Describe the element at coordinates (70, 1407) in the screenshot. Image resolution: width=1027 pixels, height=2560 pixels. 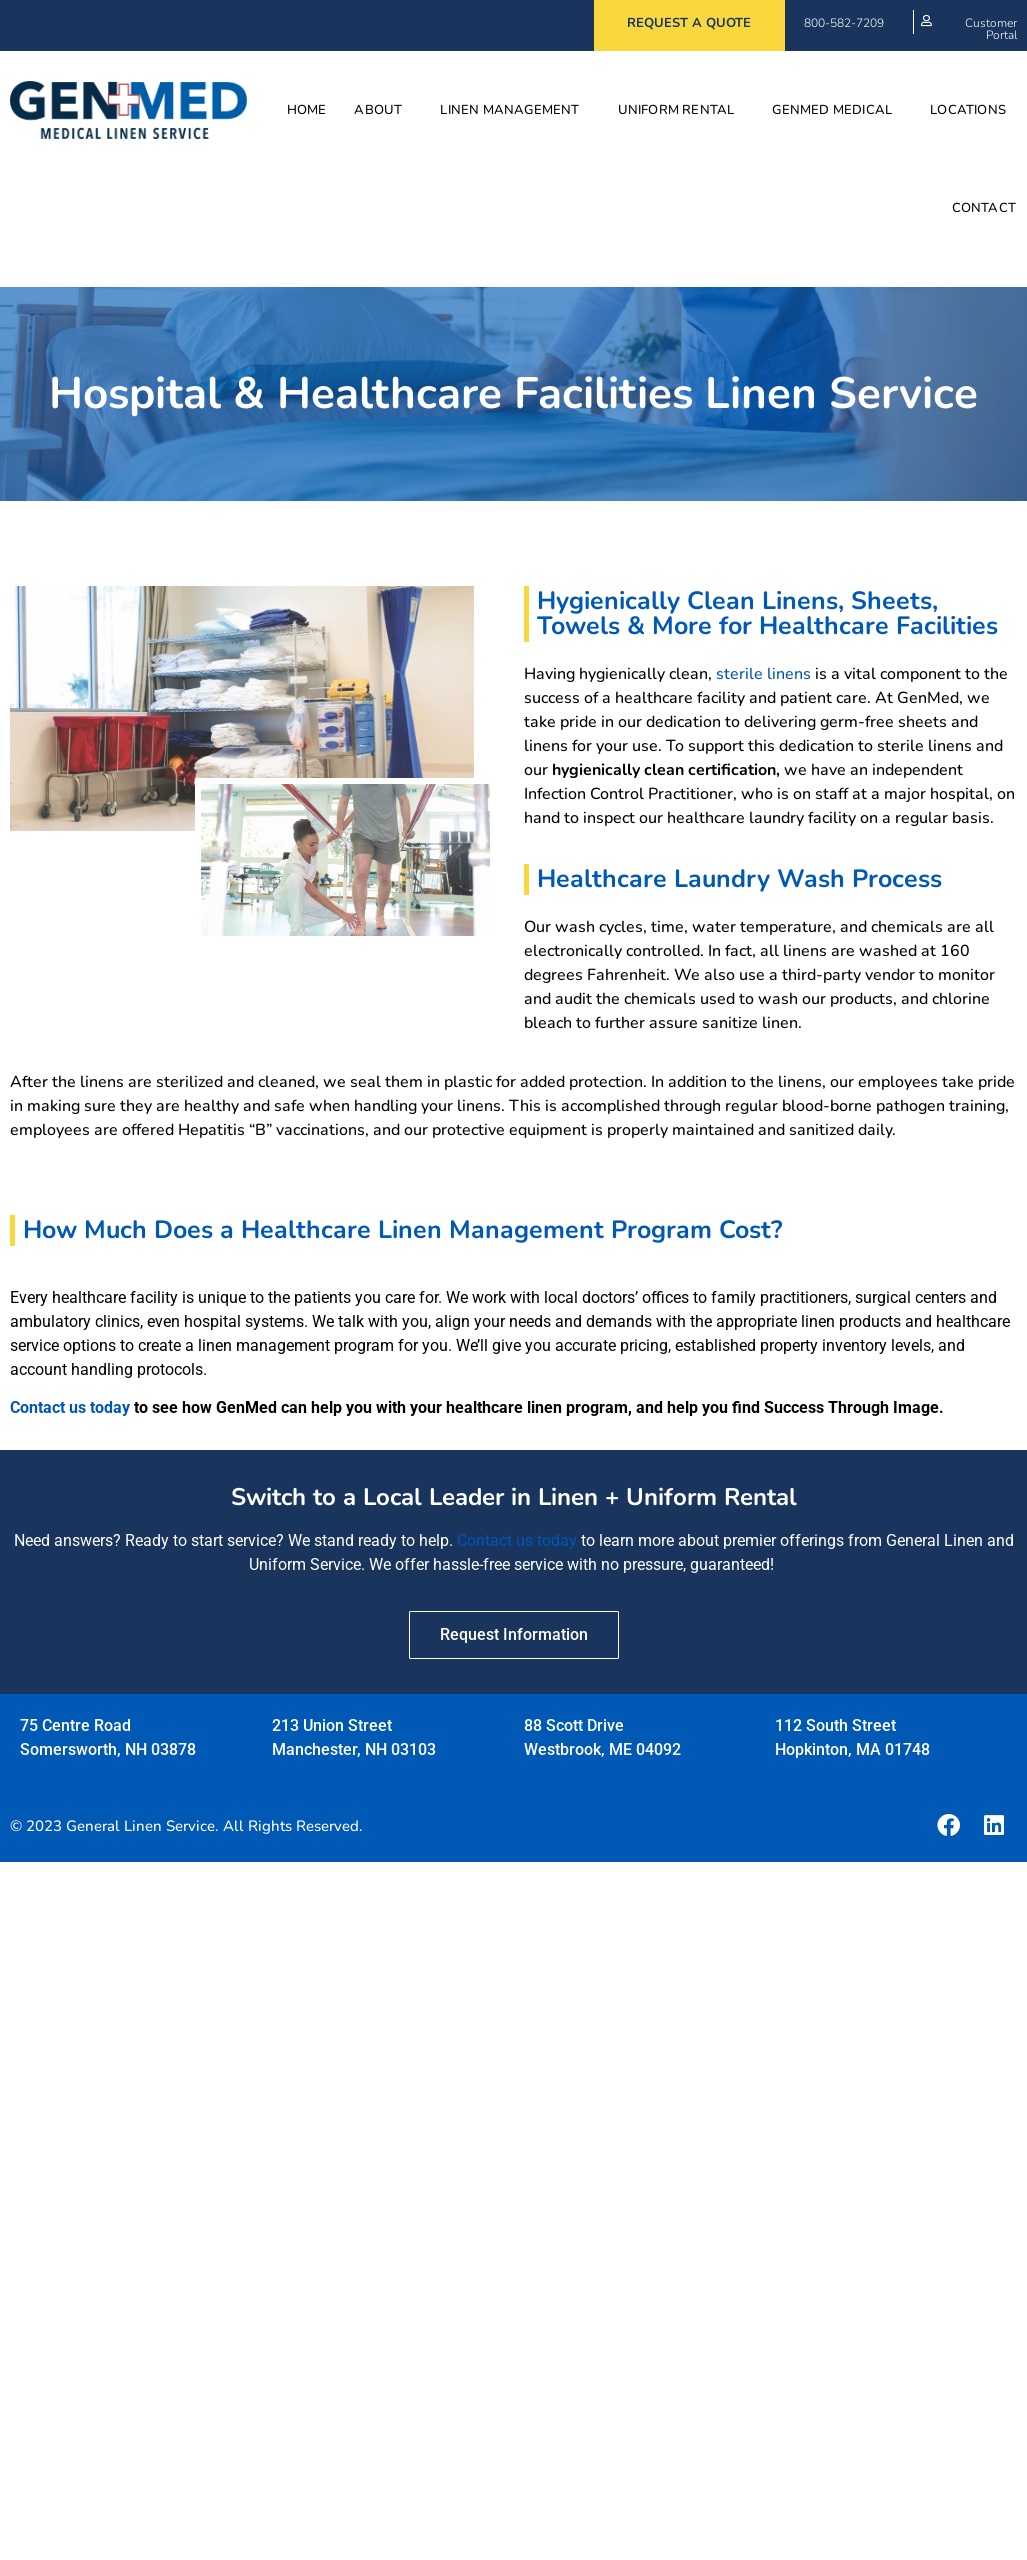
I see `Contact us today` at that location.